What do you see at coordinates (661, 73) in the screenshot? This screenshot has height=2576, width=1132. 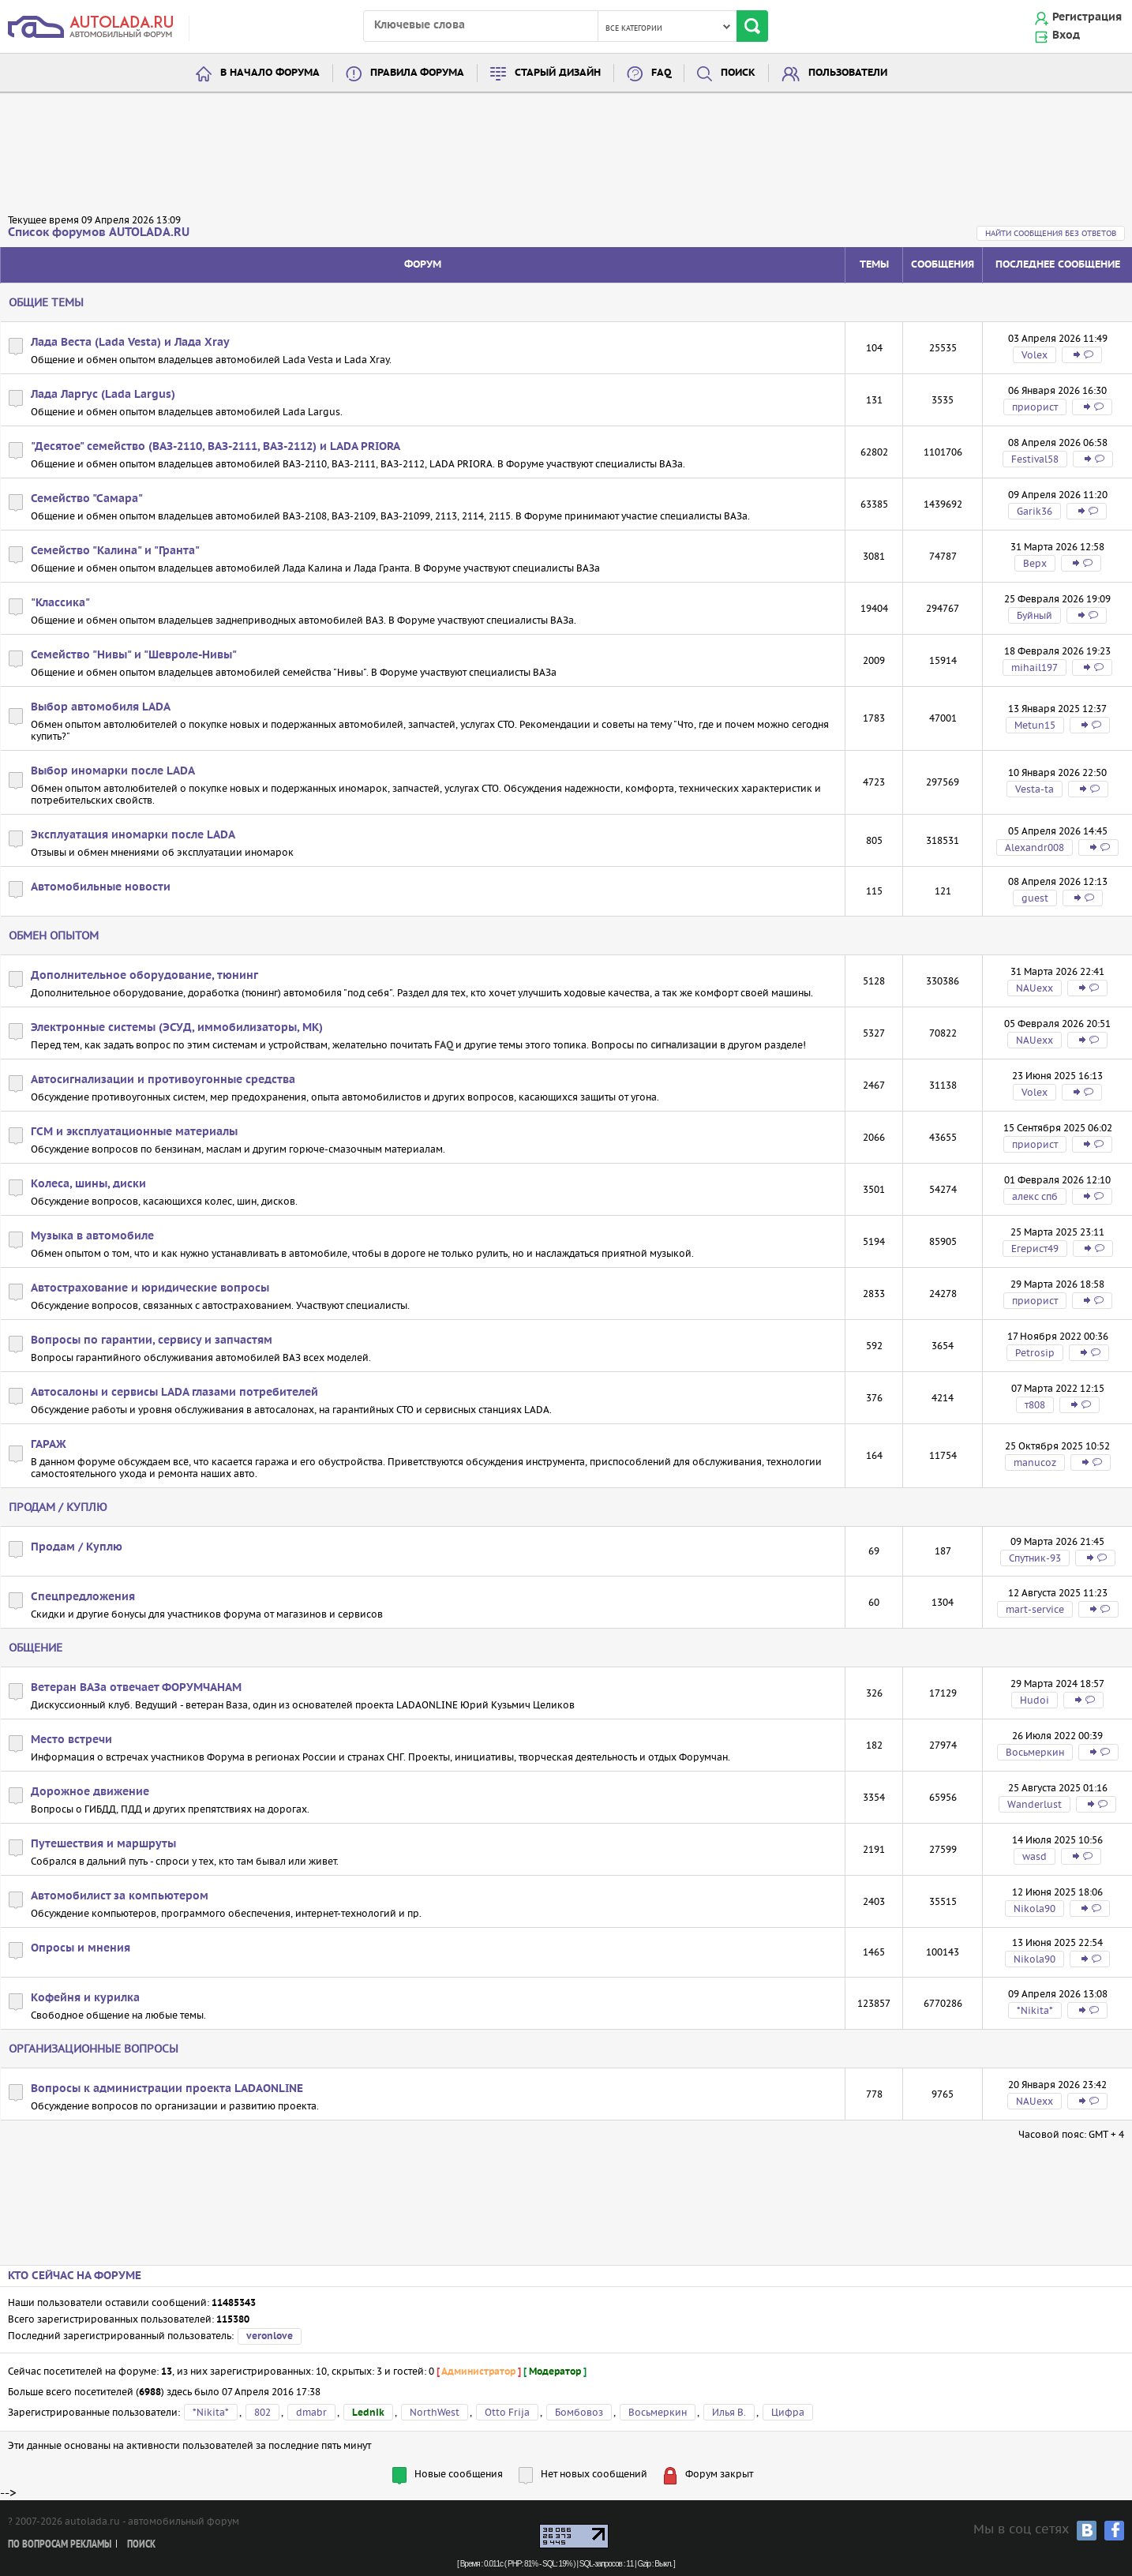 I see `FAQ` at bounding box center [661, 73].